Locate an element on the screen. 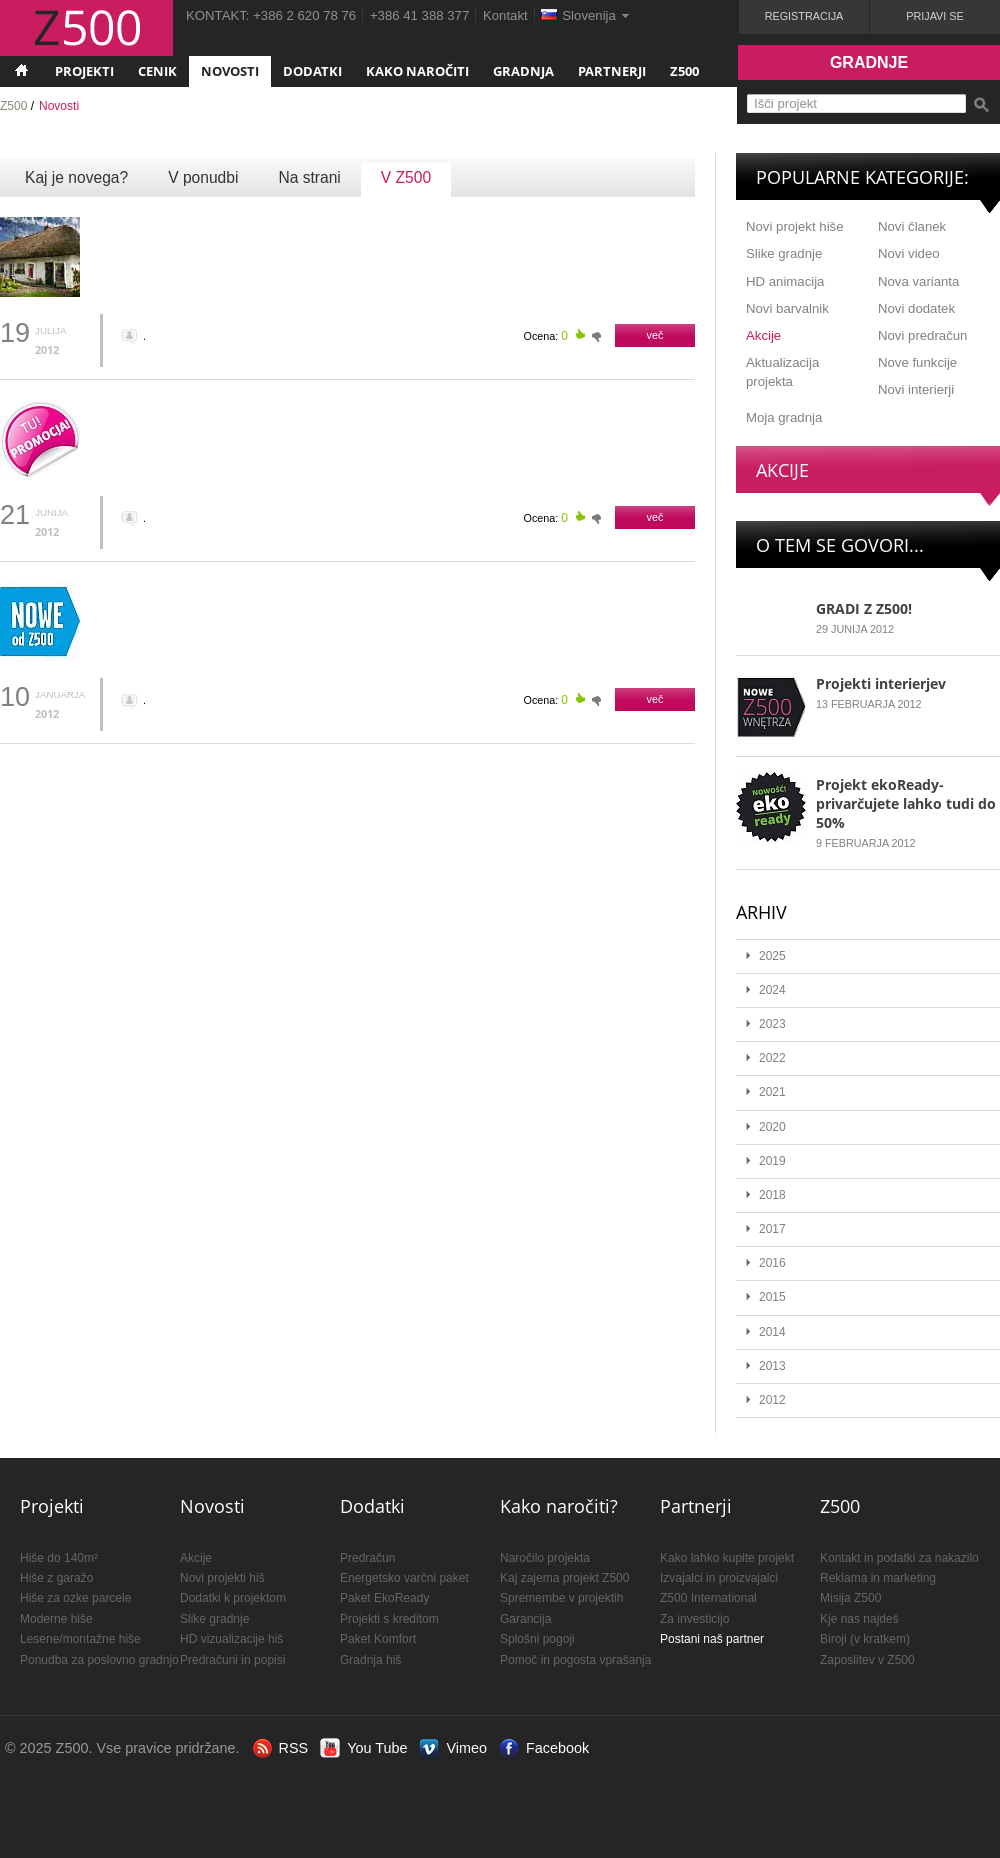  V ponudbi is located at coordinates (203, 177).